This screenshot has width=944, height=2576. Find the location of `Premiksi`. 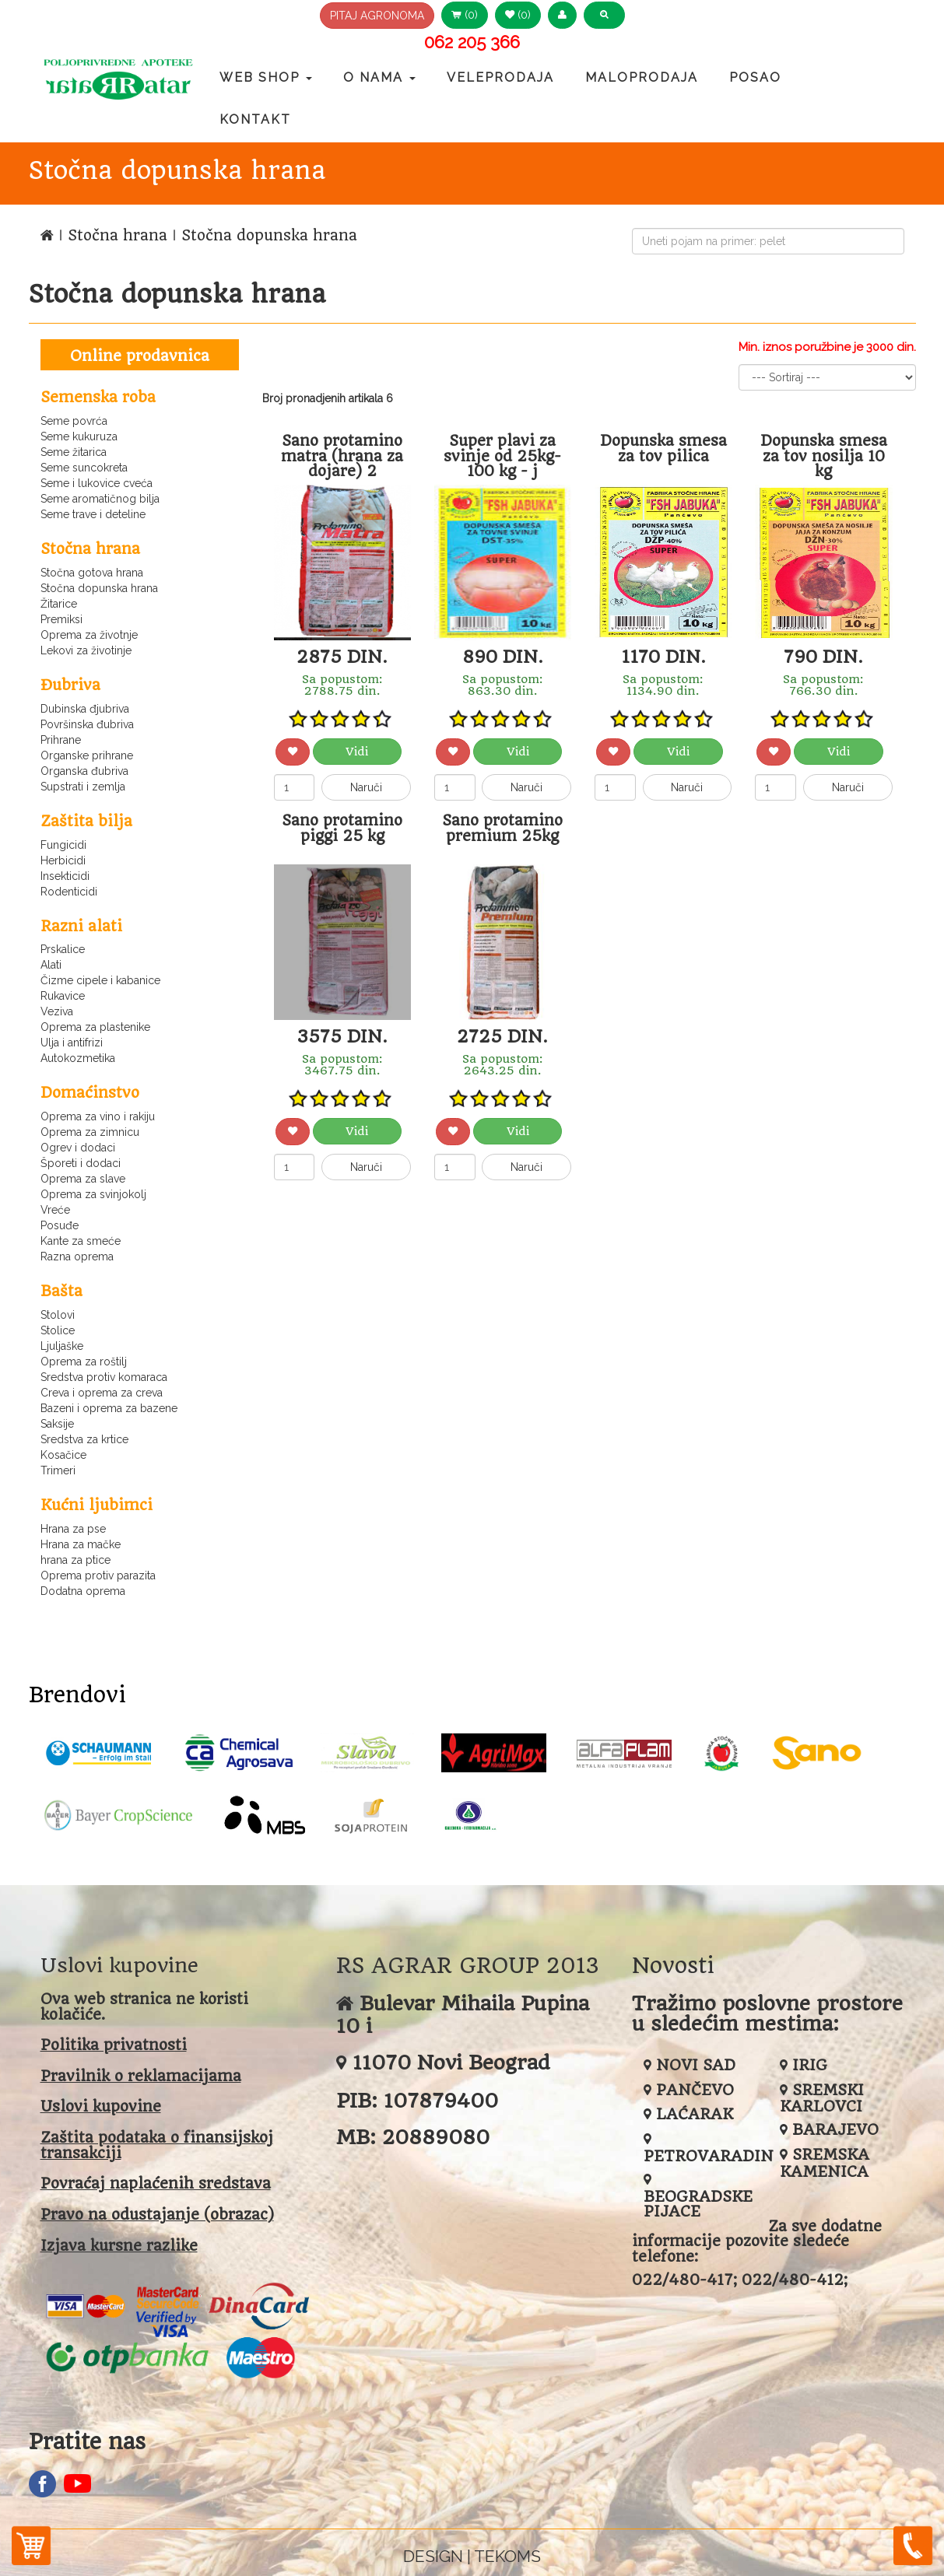

Premiksi is located at coordinates (61, 619).